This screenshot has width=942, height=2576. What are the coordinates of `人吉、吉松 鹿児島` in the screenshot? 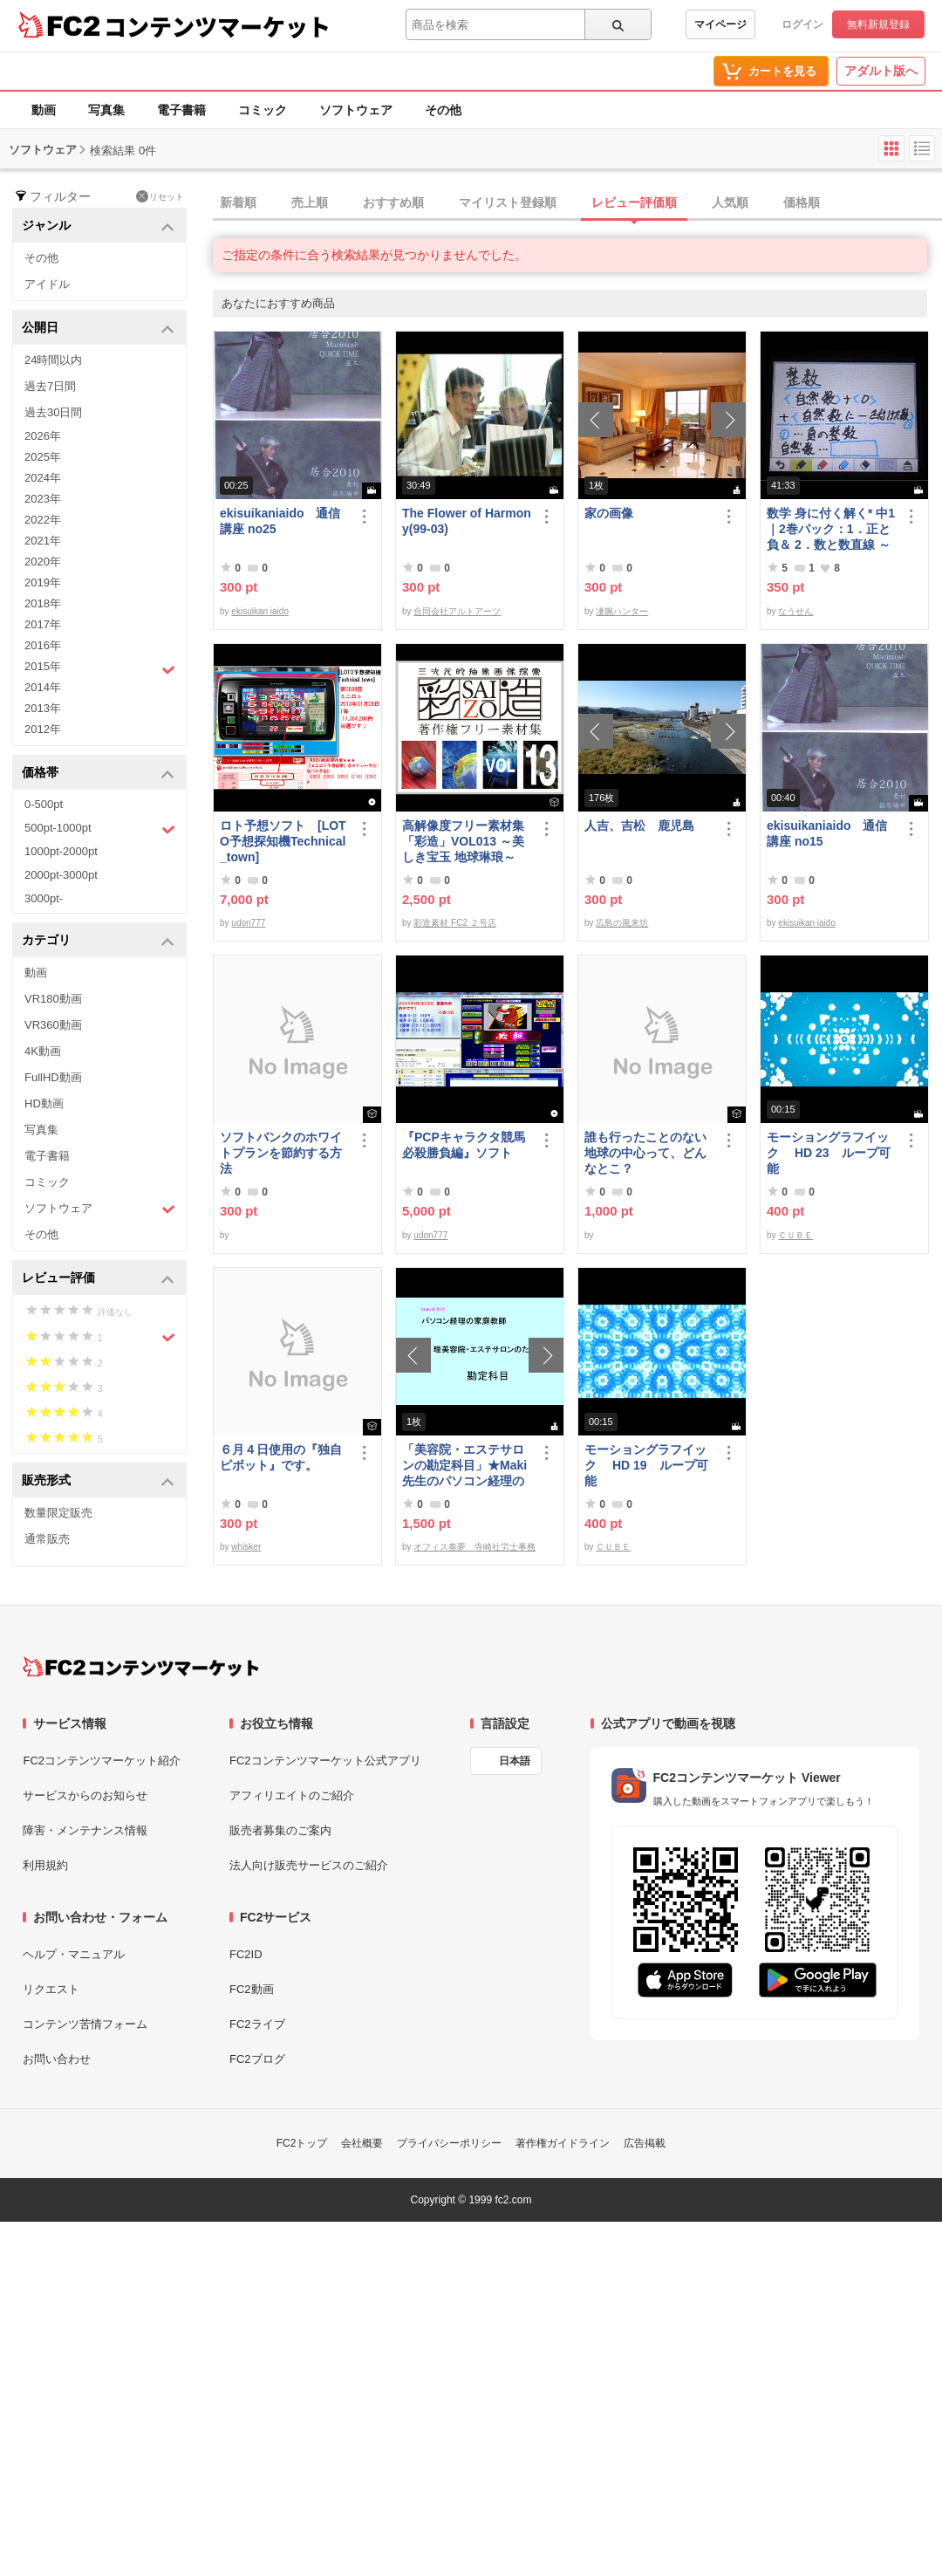 It's located at (639, 825).